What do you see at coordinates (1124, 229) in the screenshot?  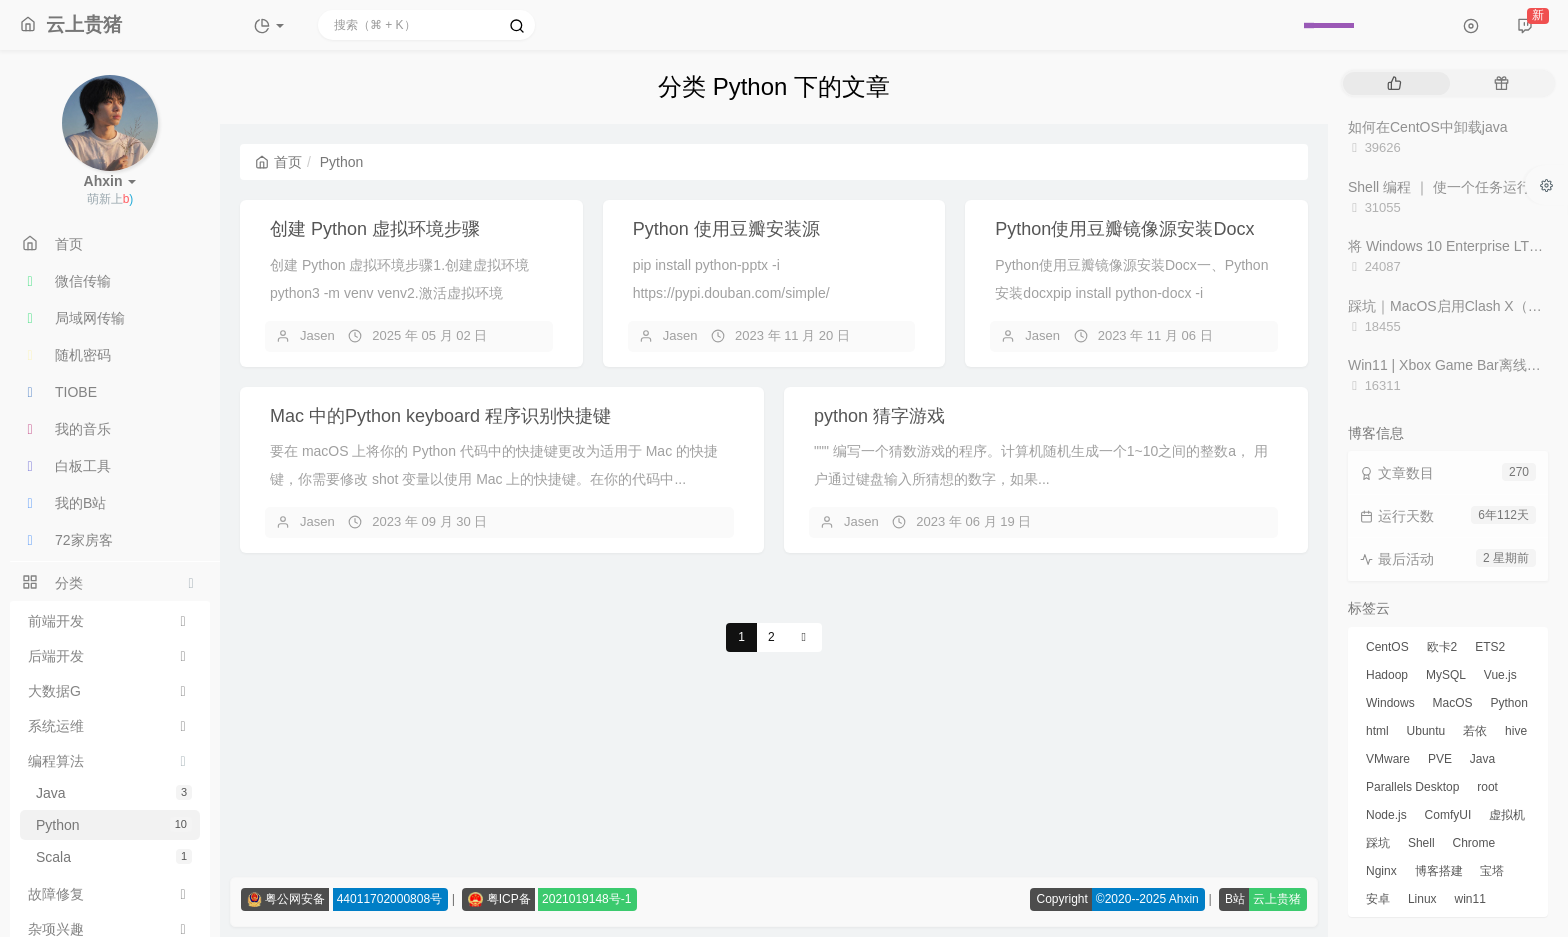 I see `Python使用豆瓣镜像源安装Docx` at bounding box center [1124, 229].